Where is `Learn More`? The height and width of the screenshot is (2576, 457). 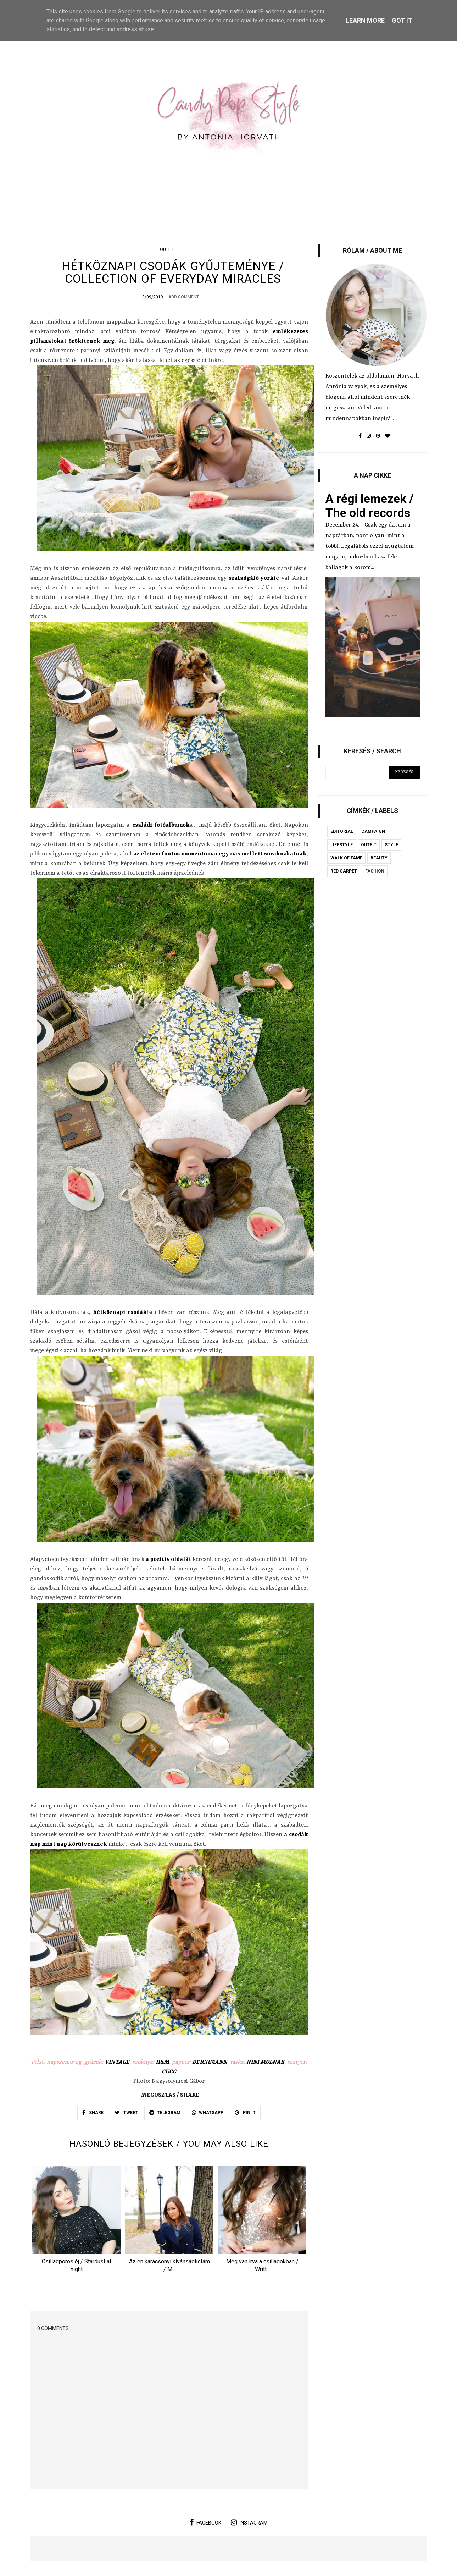 Learn More is located at coordinates (365, 20).